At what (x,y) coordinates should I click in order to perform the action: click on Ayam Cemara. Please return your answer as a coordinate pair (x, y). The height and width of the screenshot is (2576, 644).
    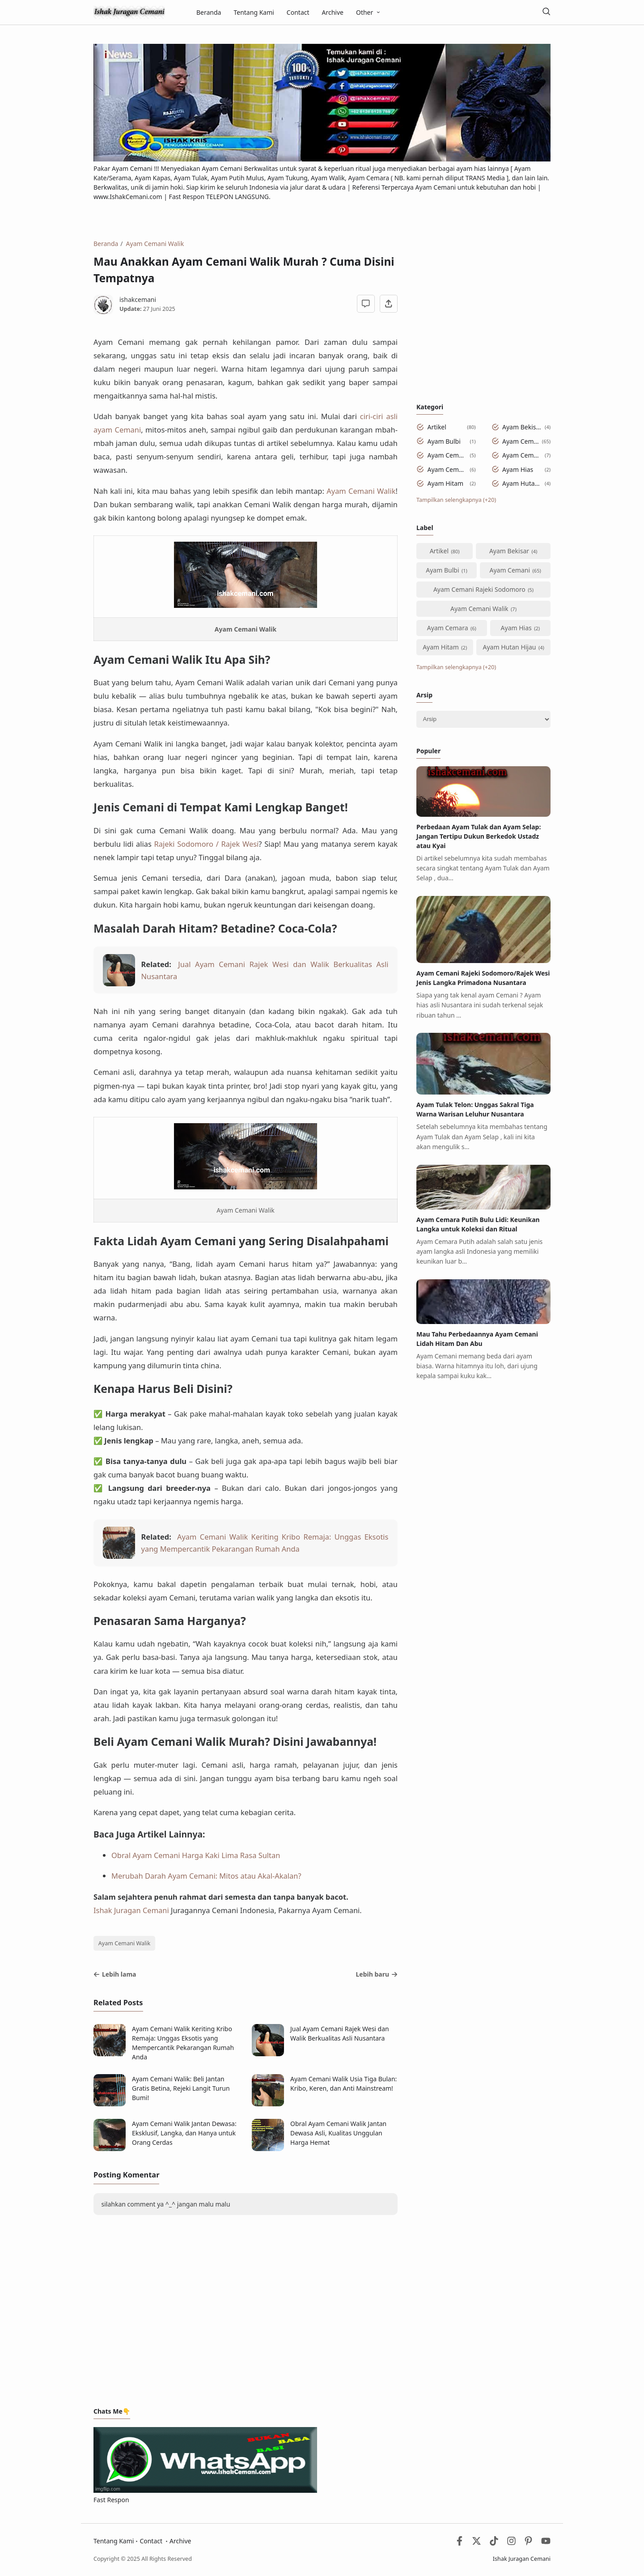
    Looking at the image, I should click on (447, 469).